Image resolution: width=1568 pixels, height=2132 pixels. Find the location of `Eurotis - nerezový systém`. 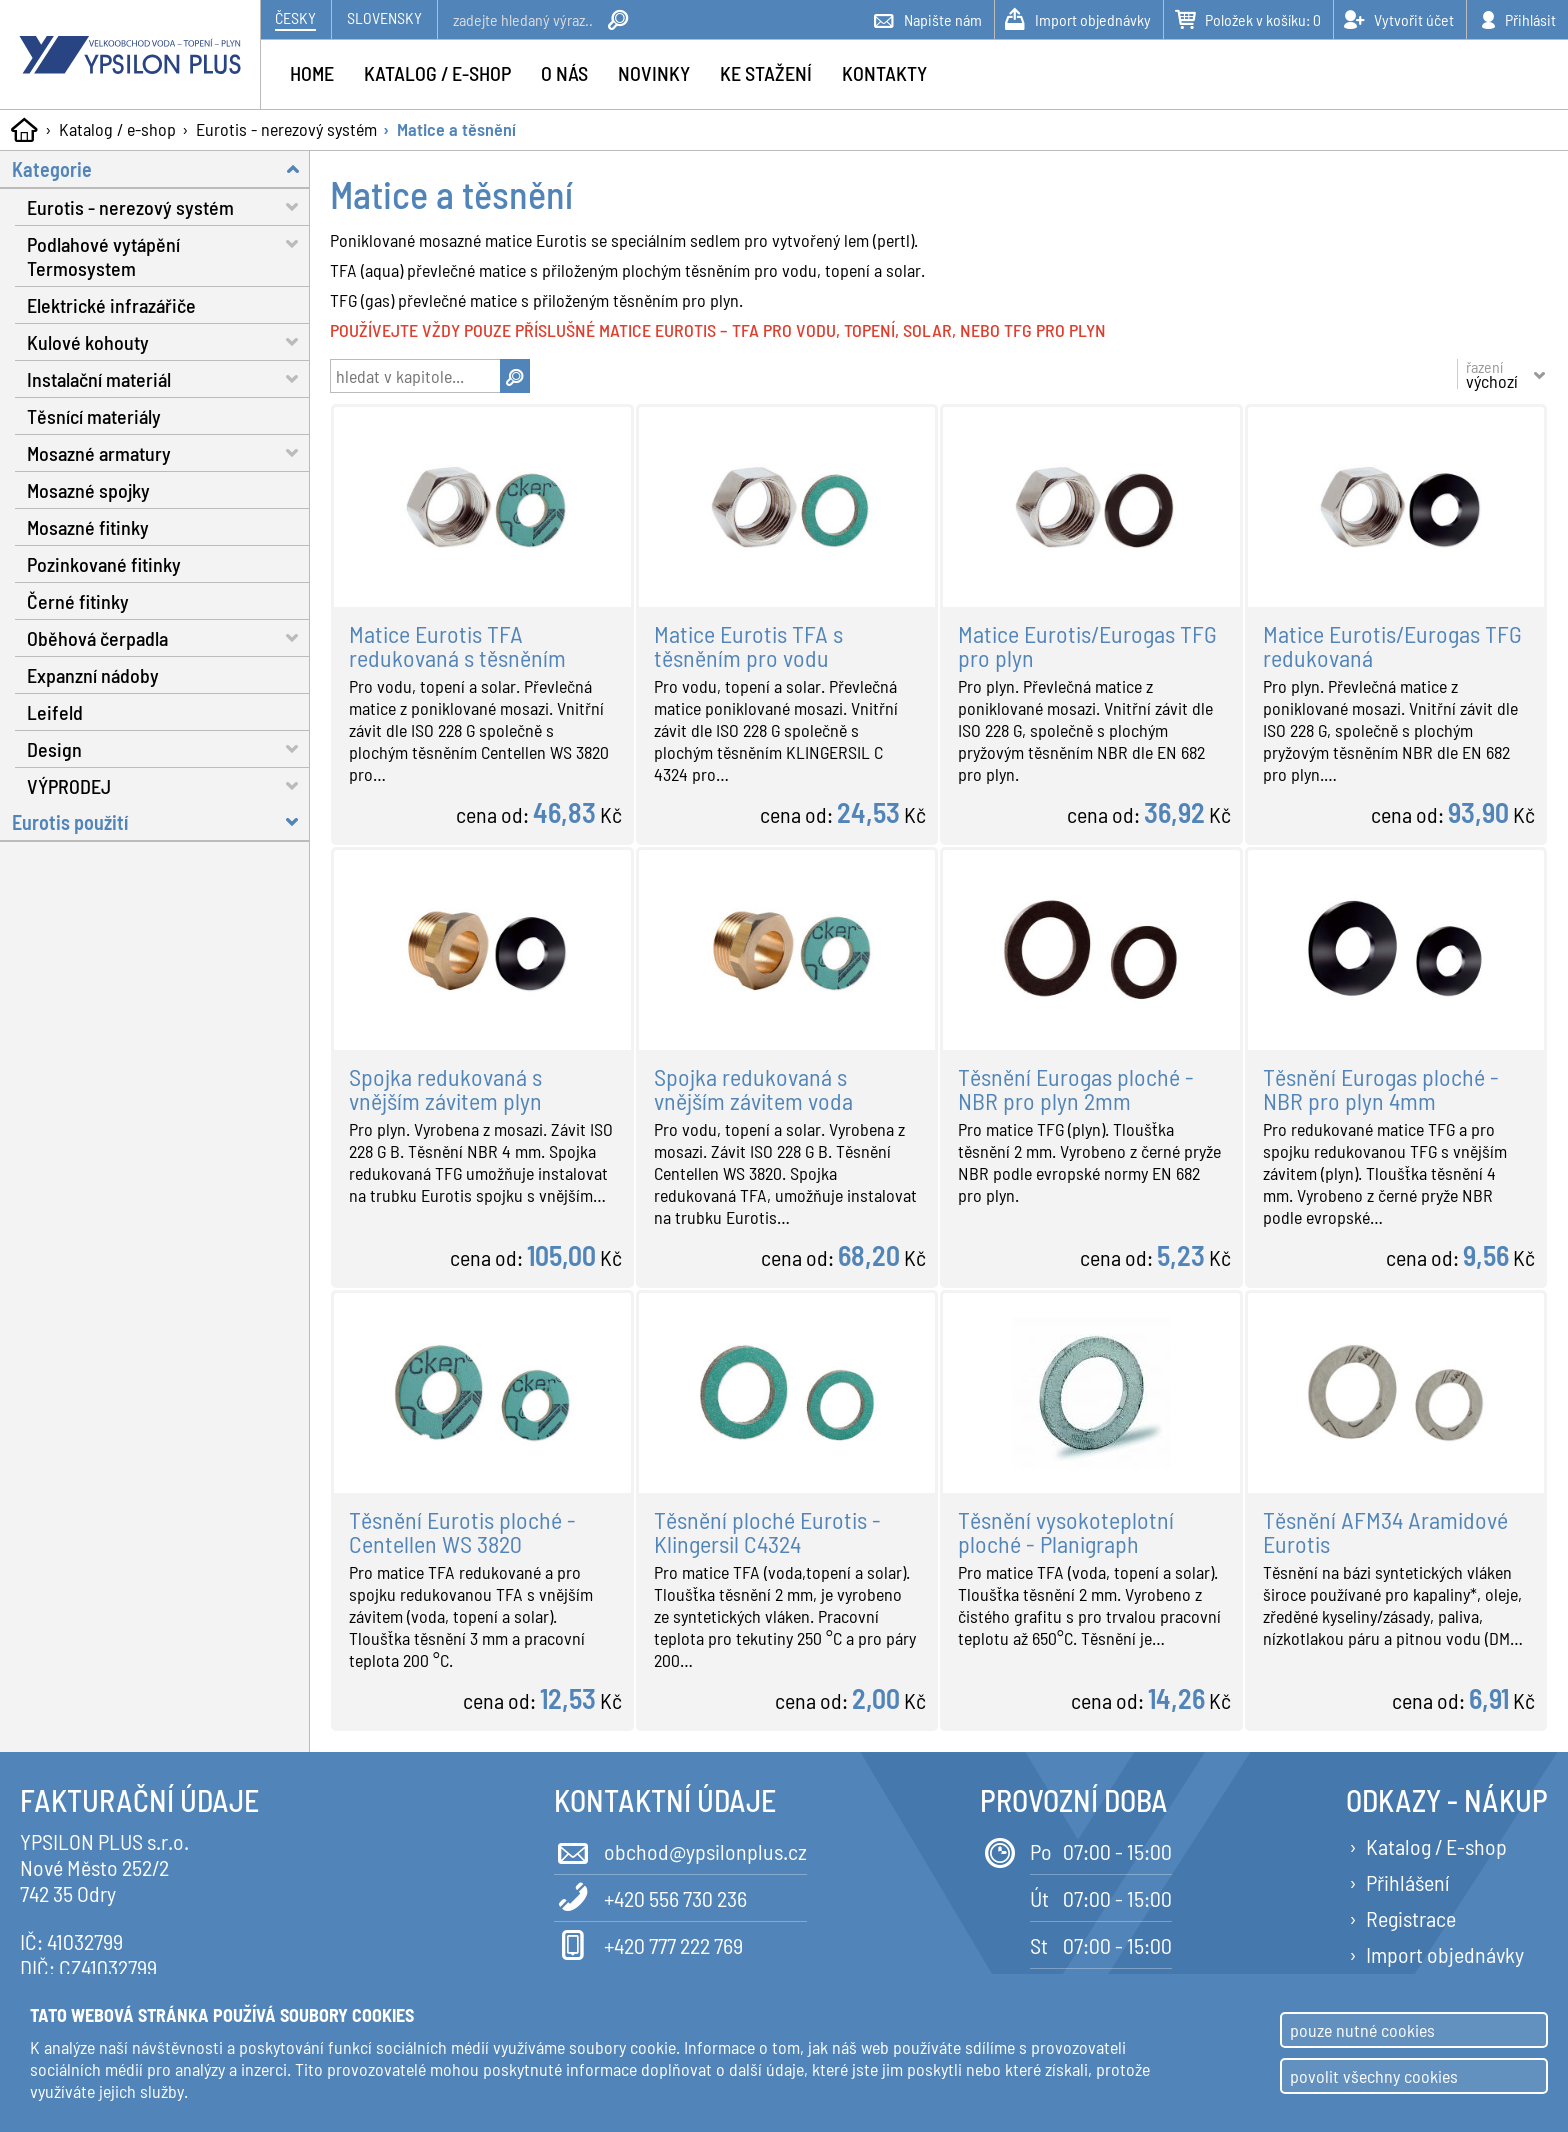

Eurotis - nerezový systém is located at coordinates (286, 129).